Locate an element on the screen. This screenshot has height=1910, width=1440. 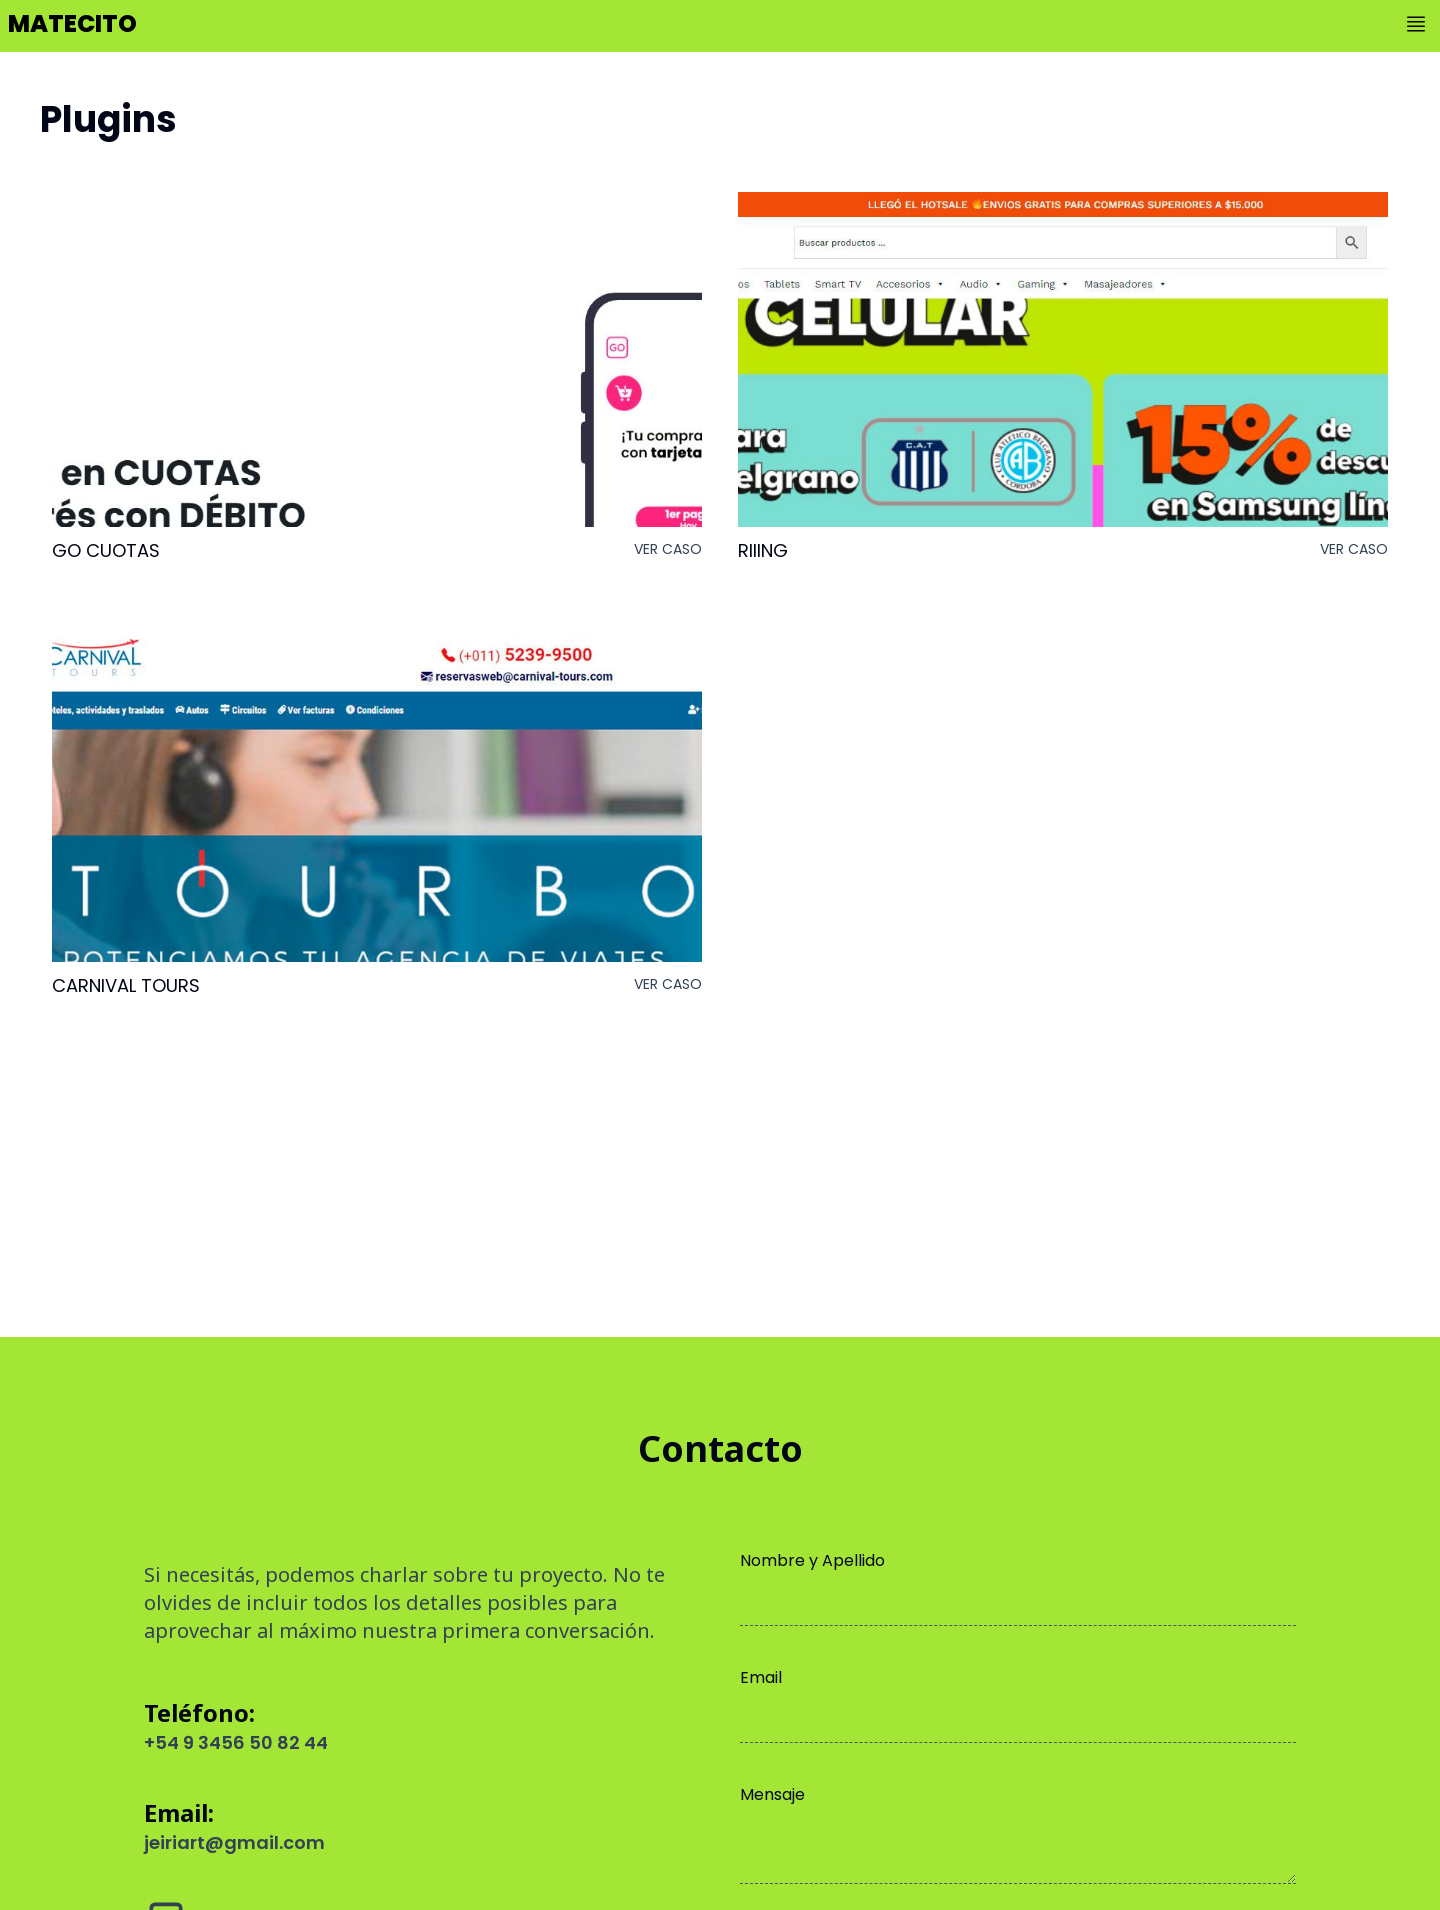
Riiing is located at coordinates (763, 551).